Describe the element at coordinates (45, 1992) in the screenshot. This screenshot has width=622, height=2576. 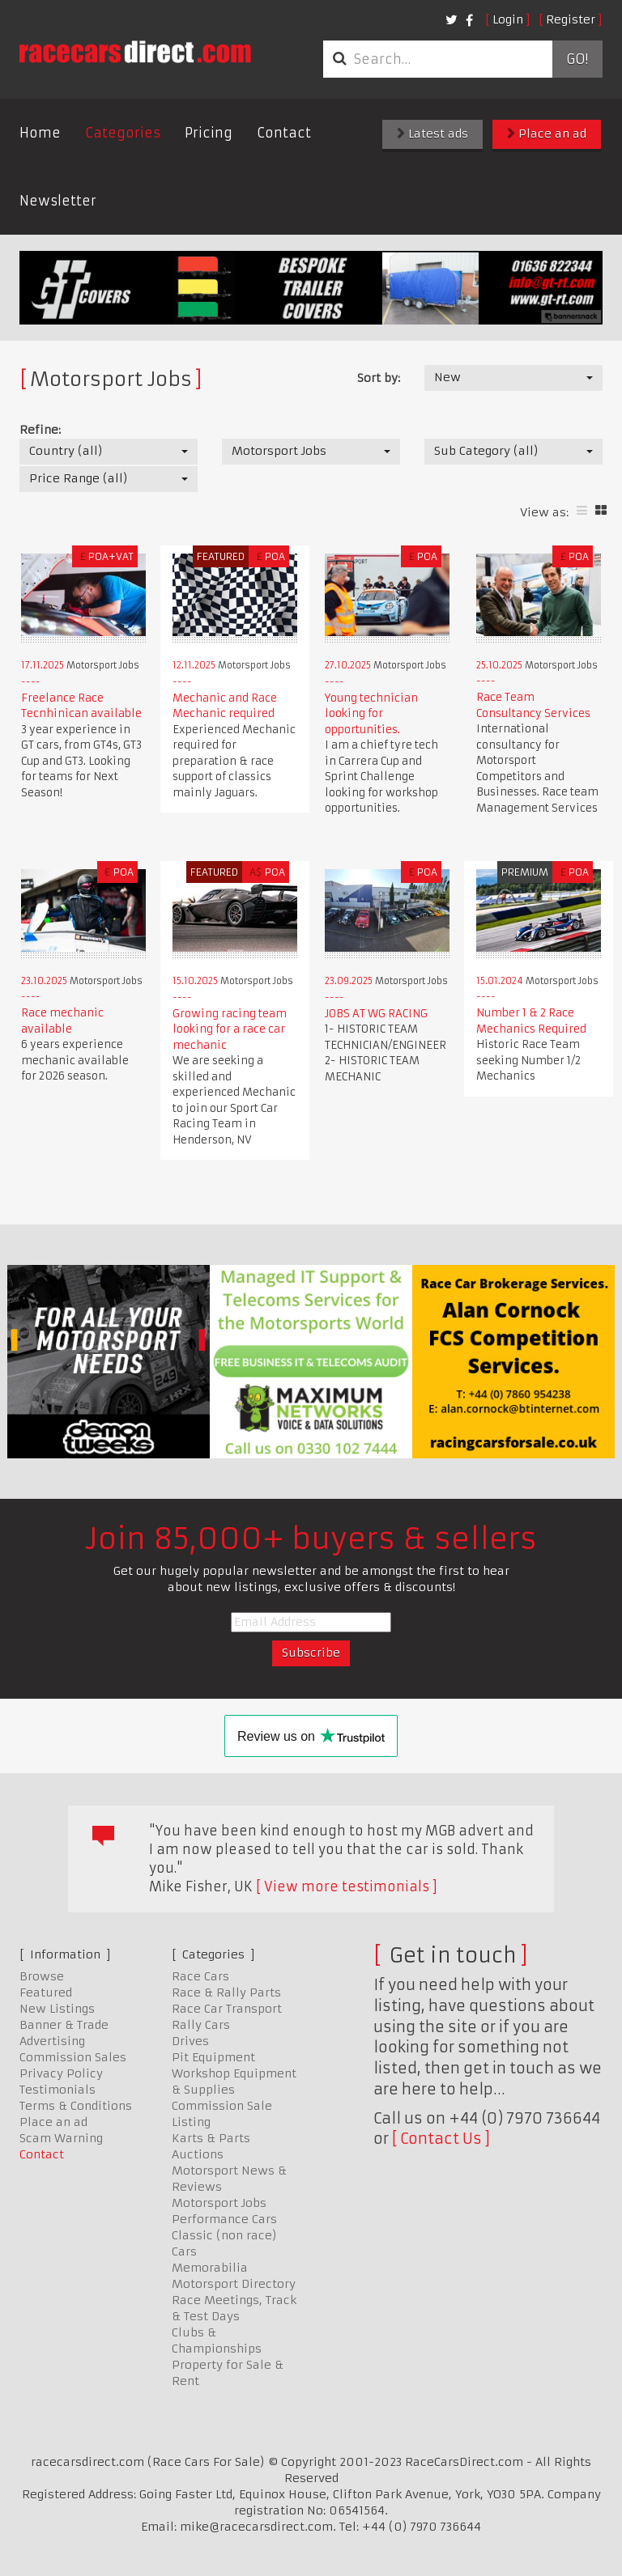
I see `Featured` at that location.